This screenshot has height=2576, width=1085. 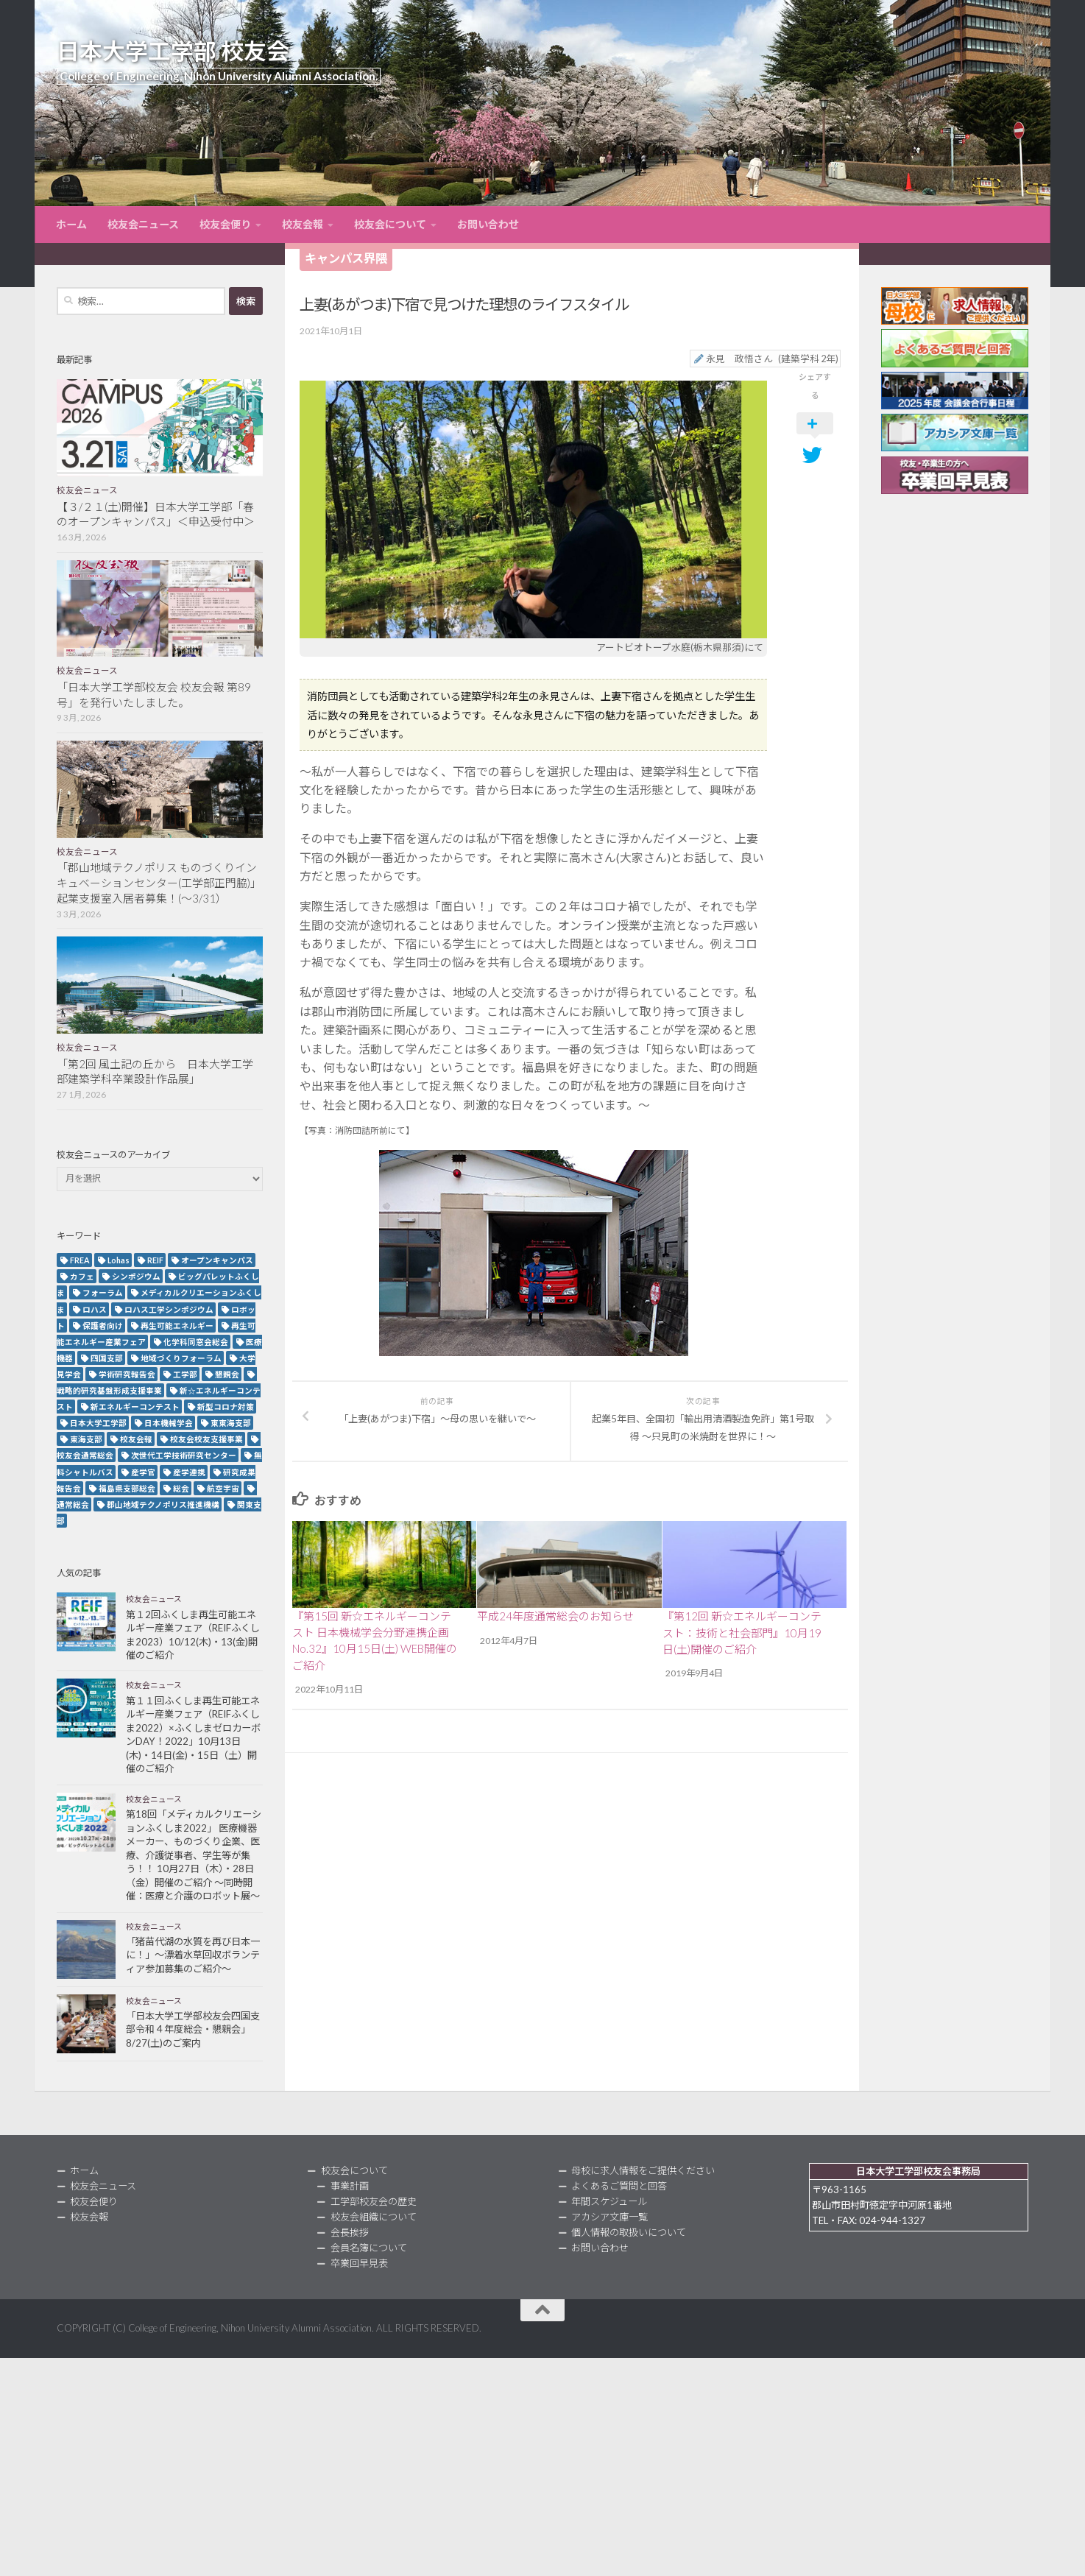 I want to click on 学術研究報告会 [学術研究報告会 (9個の項目)], so click(x=127, y=1374).